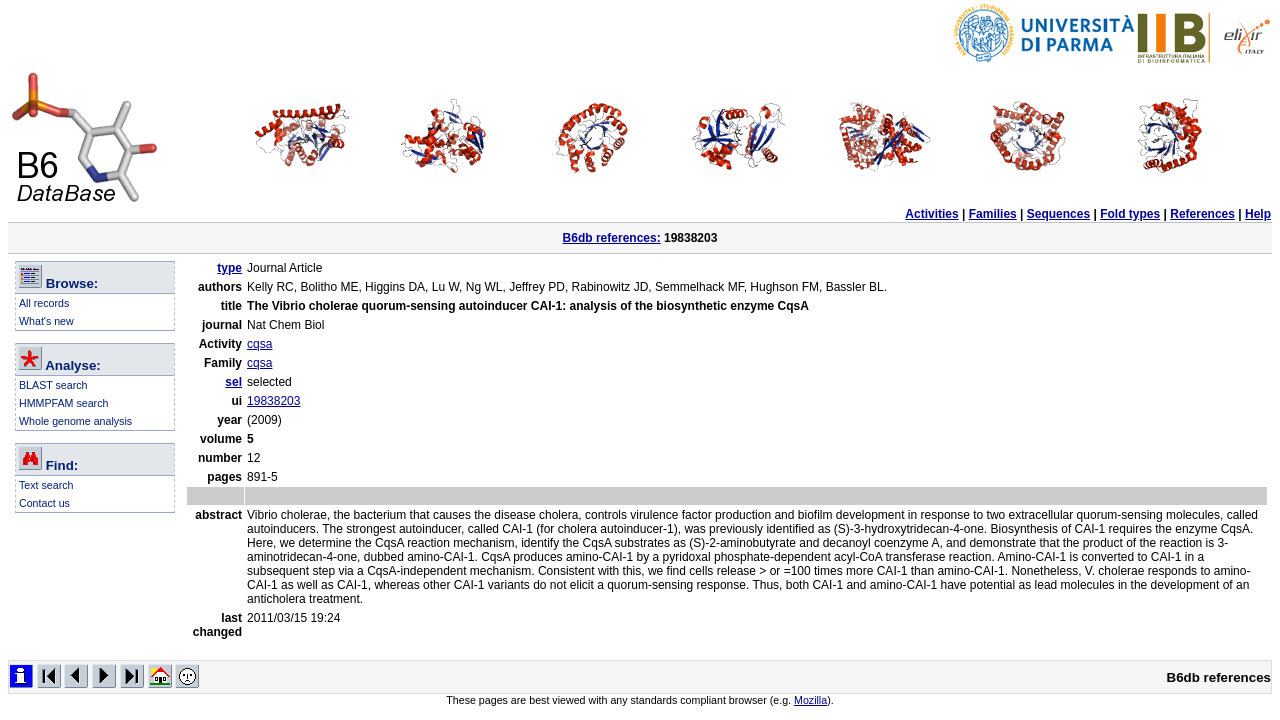  Describe the element at coordinates (63, 403) in the screenshot. I see `HMMPFAM search` at that location.